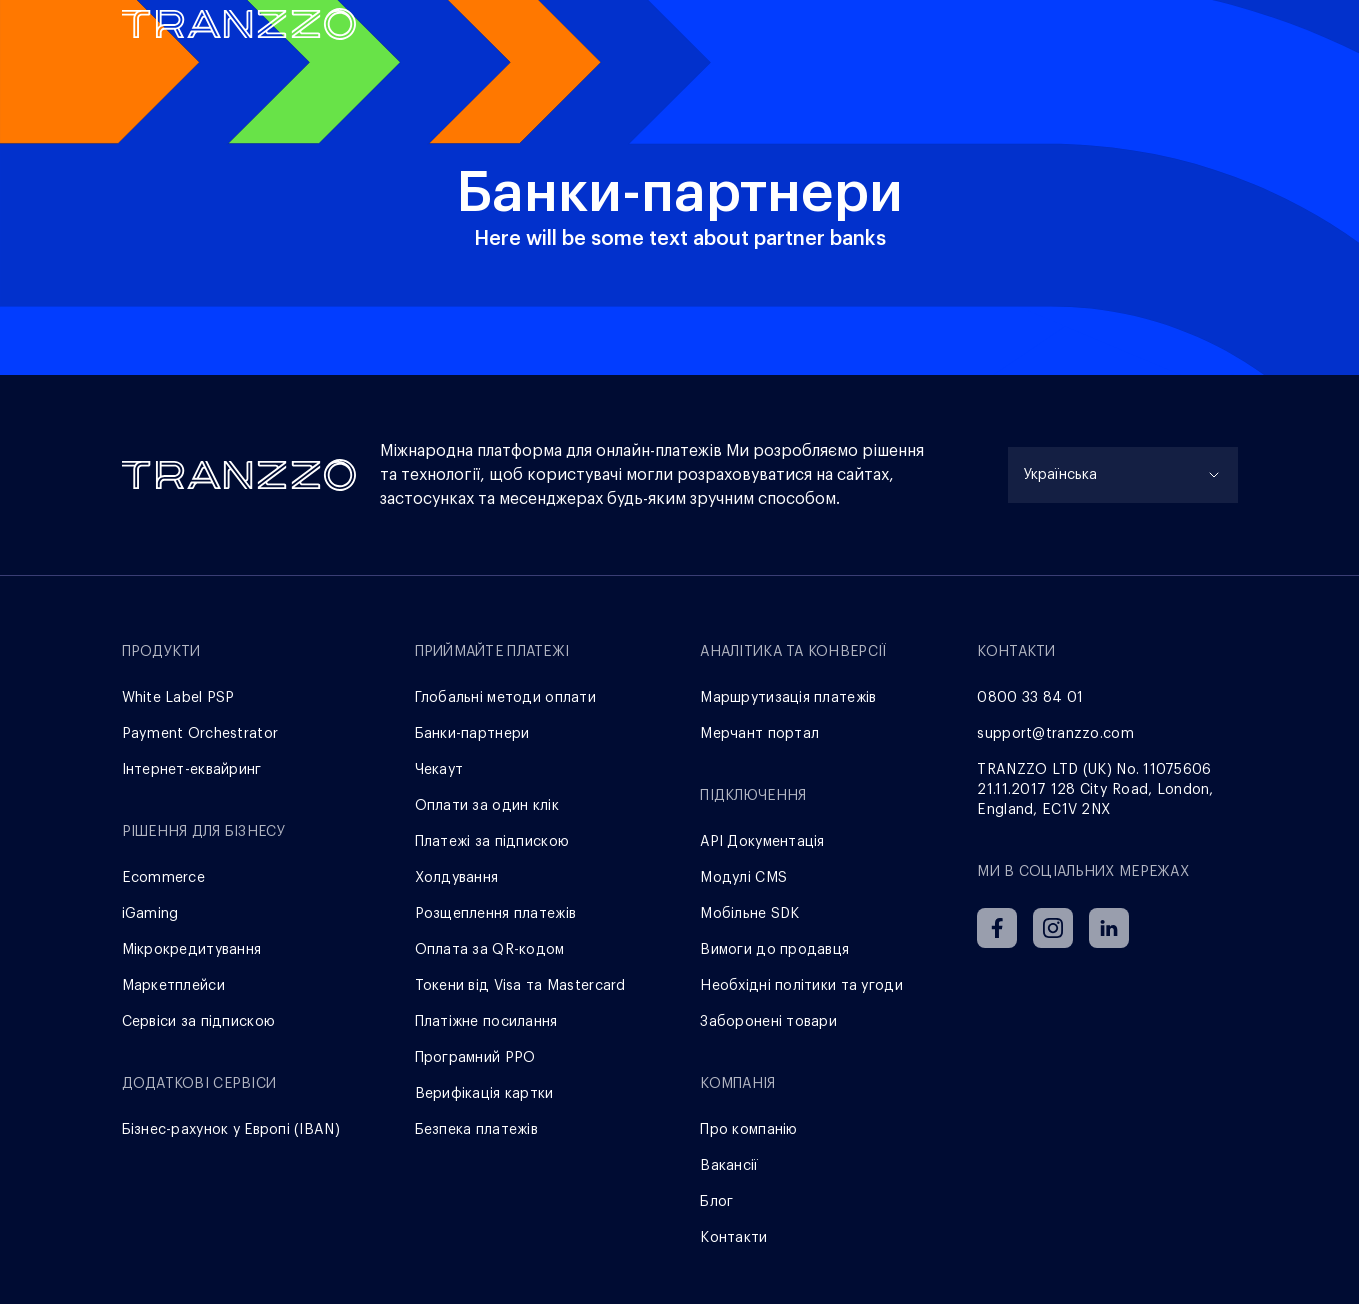 The height and width of the screenshot is (1304, 1359). I want to click on Модулі CMS, so click(743, 878).